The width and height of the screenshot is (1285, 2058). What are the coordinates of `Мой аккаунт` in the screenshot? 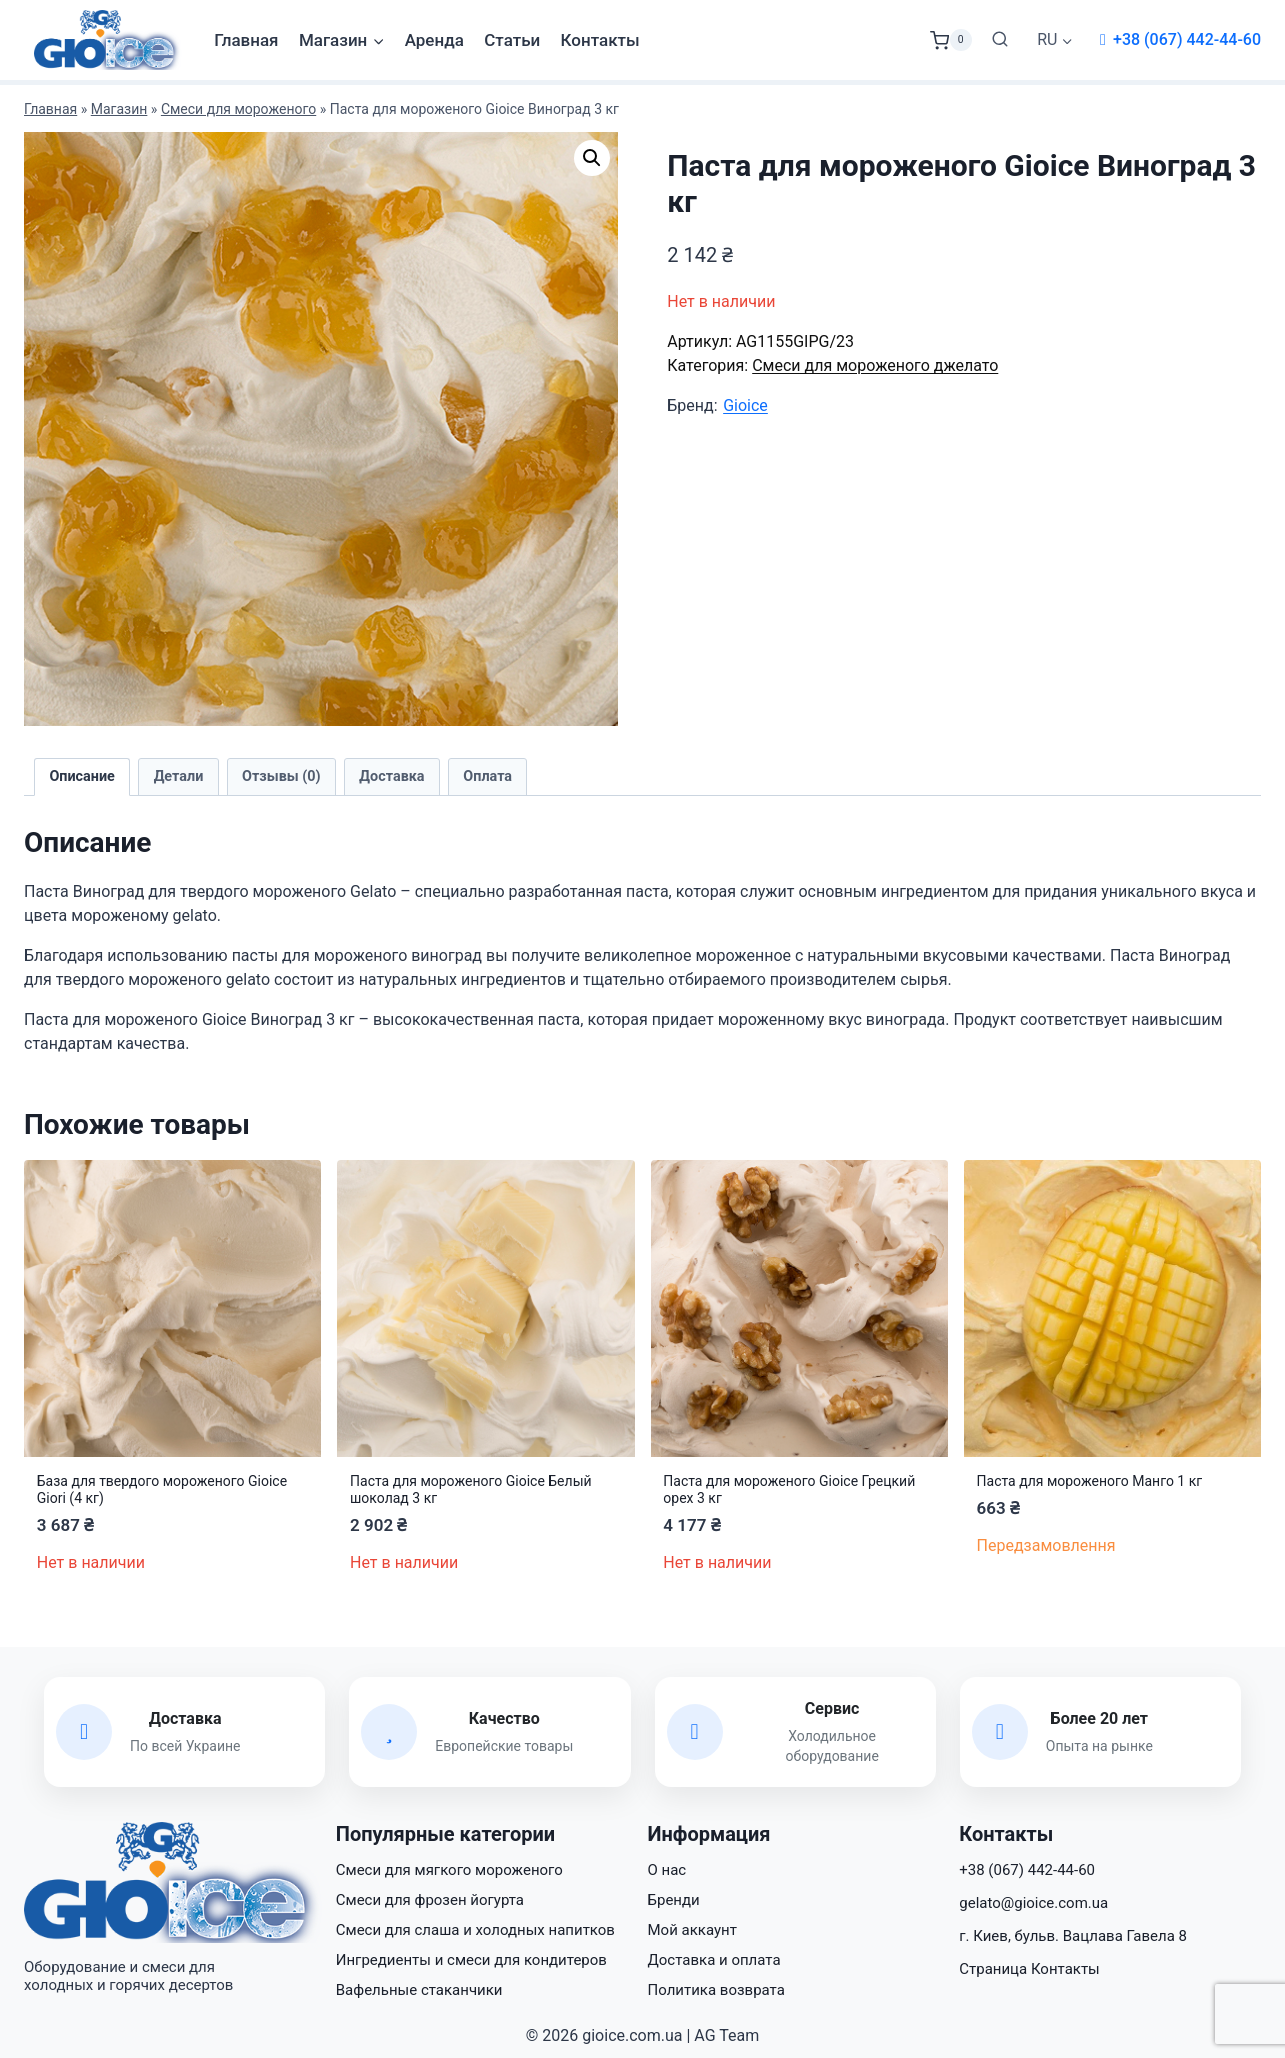 It's located at (692, 1930).